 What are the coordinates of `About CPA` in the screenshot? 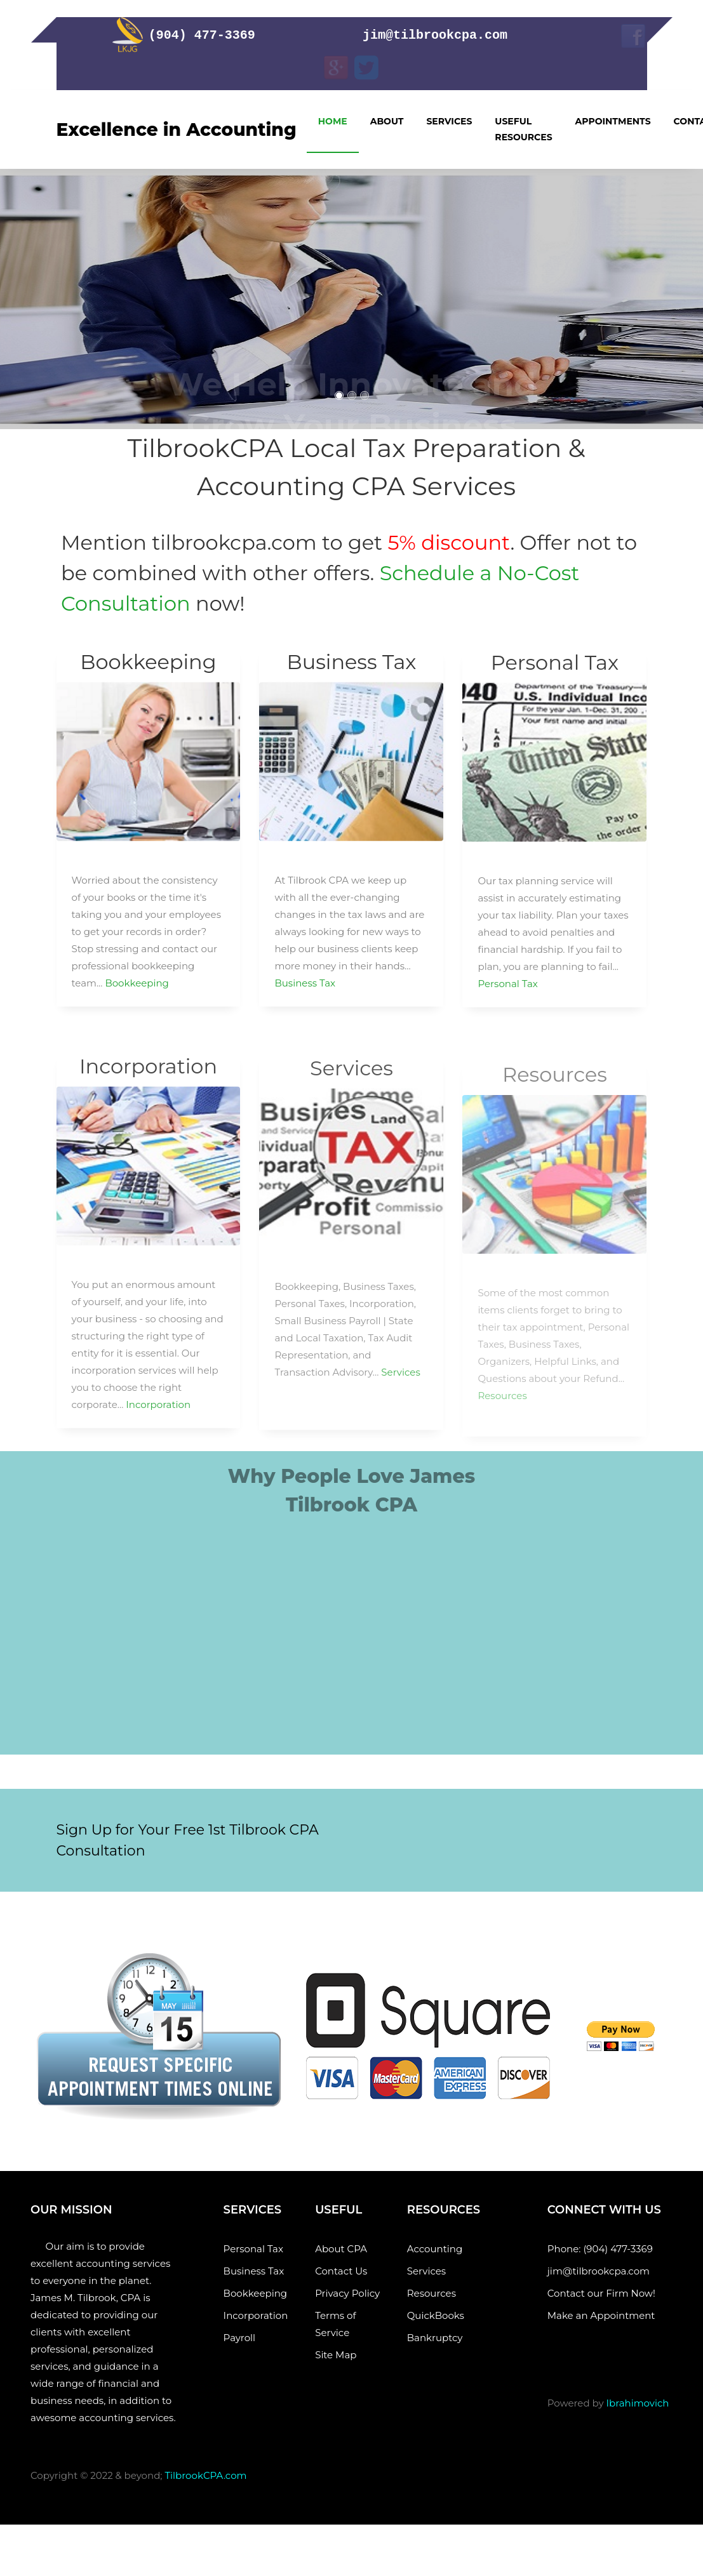 It's located at (341, 2249).